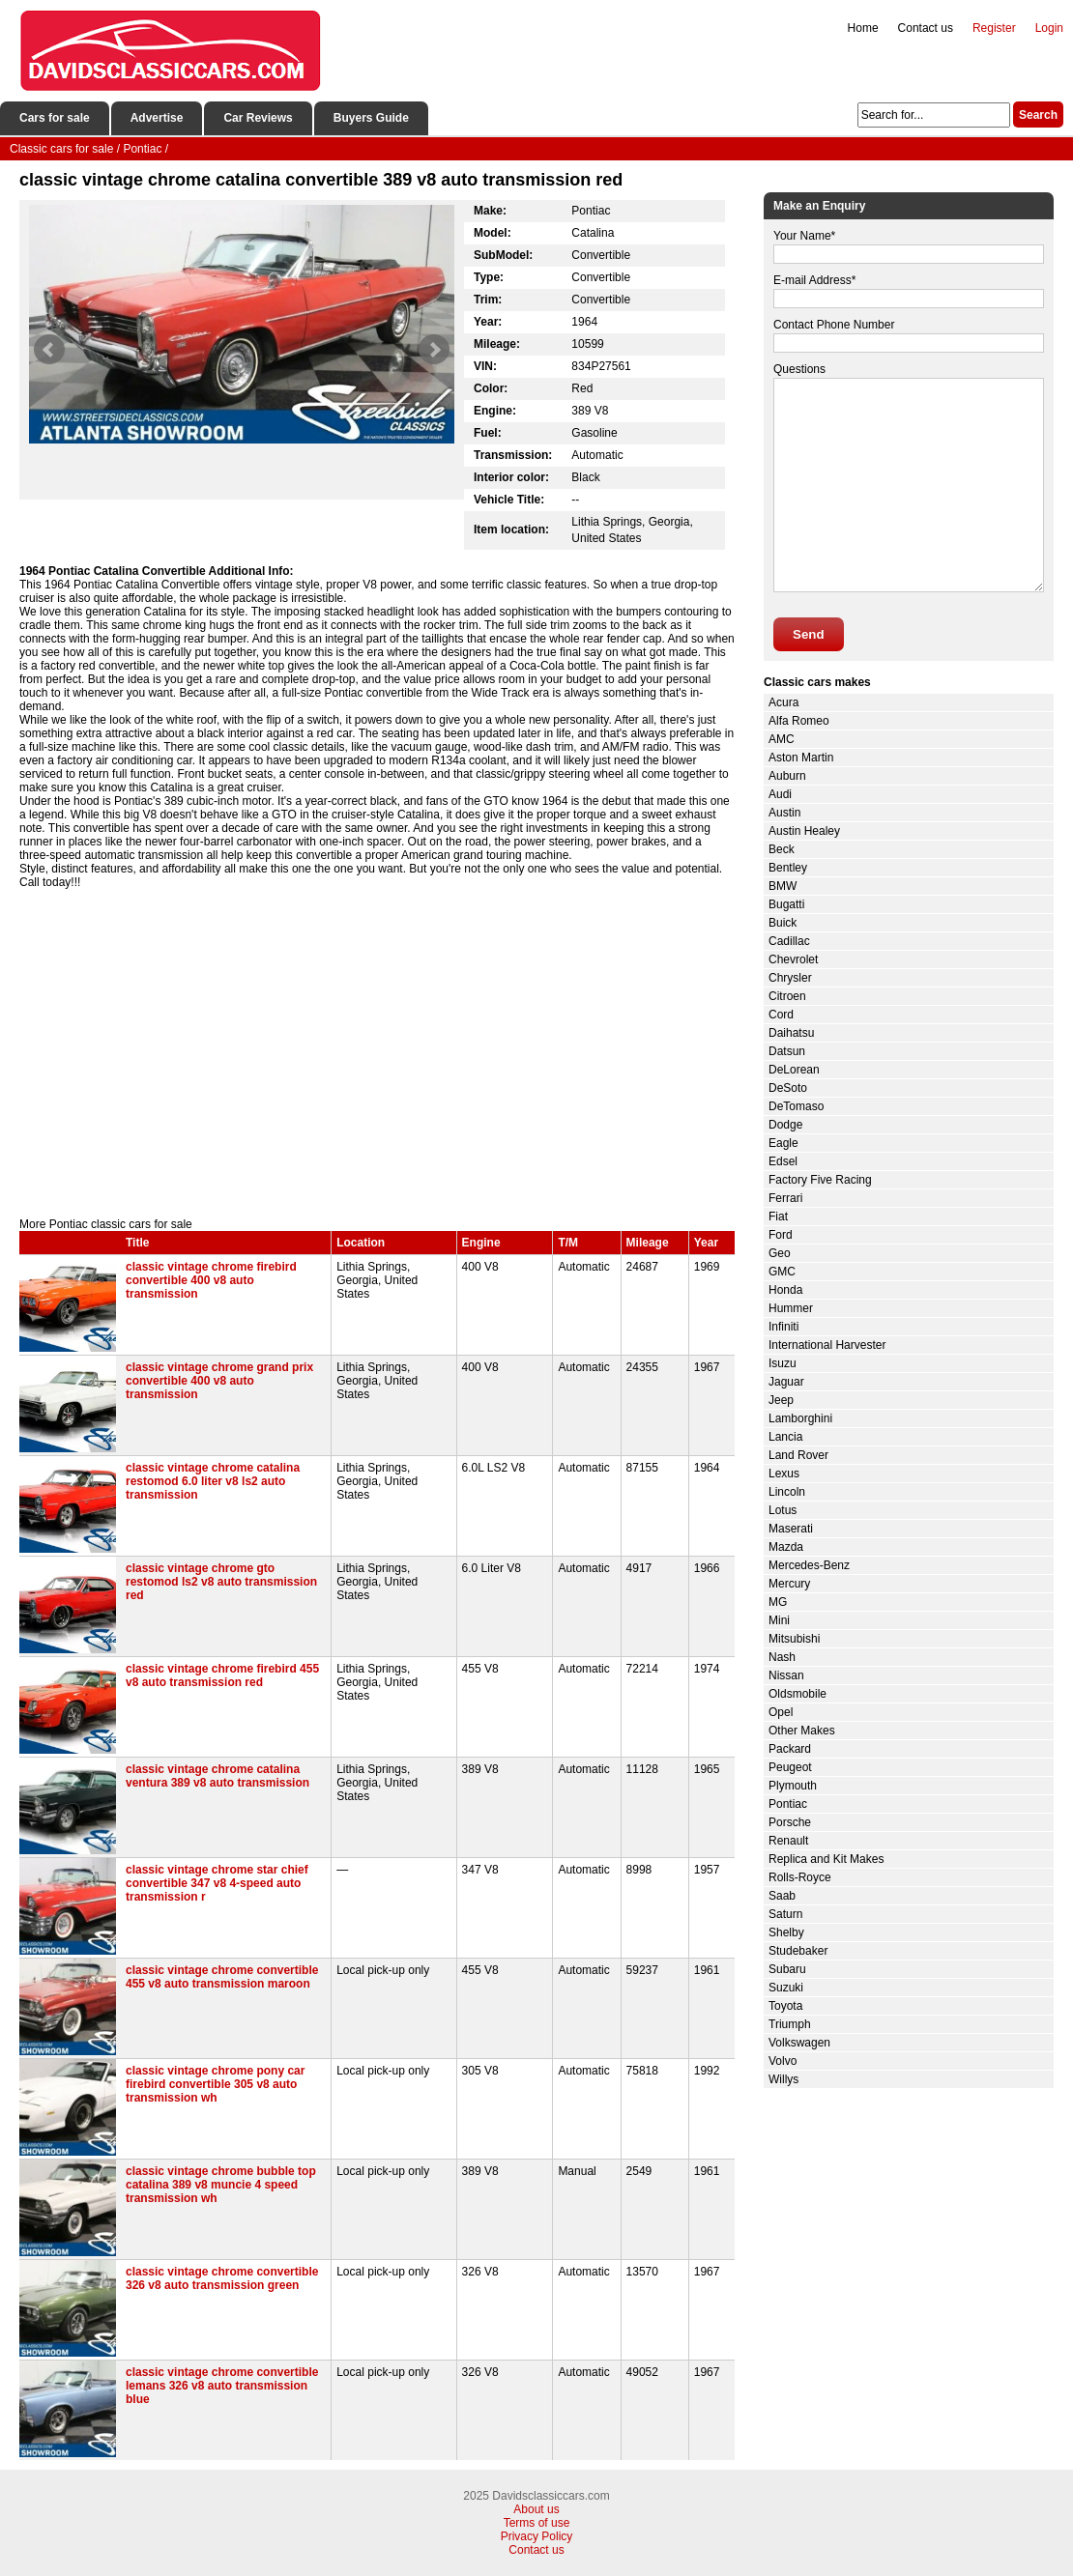 The image size is (1073, 2576). What do you see at coordinates (794, 1069) in the screenshot?
I see `DeLorean` at bounding box center [794, 1069].